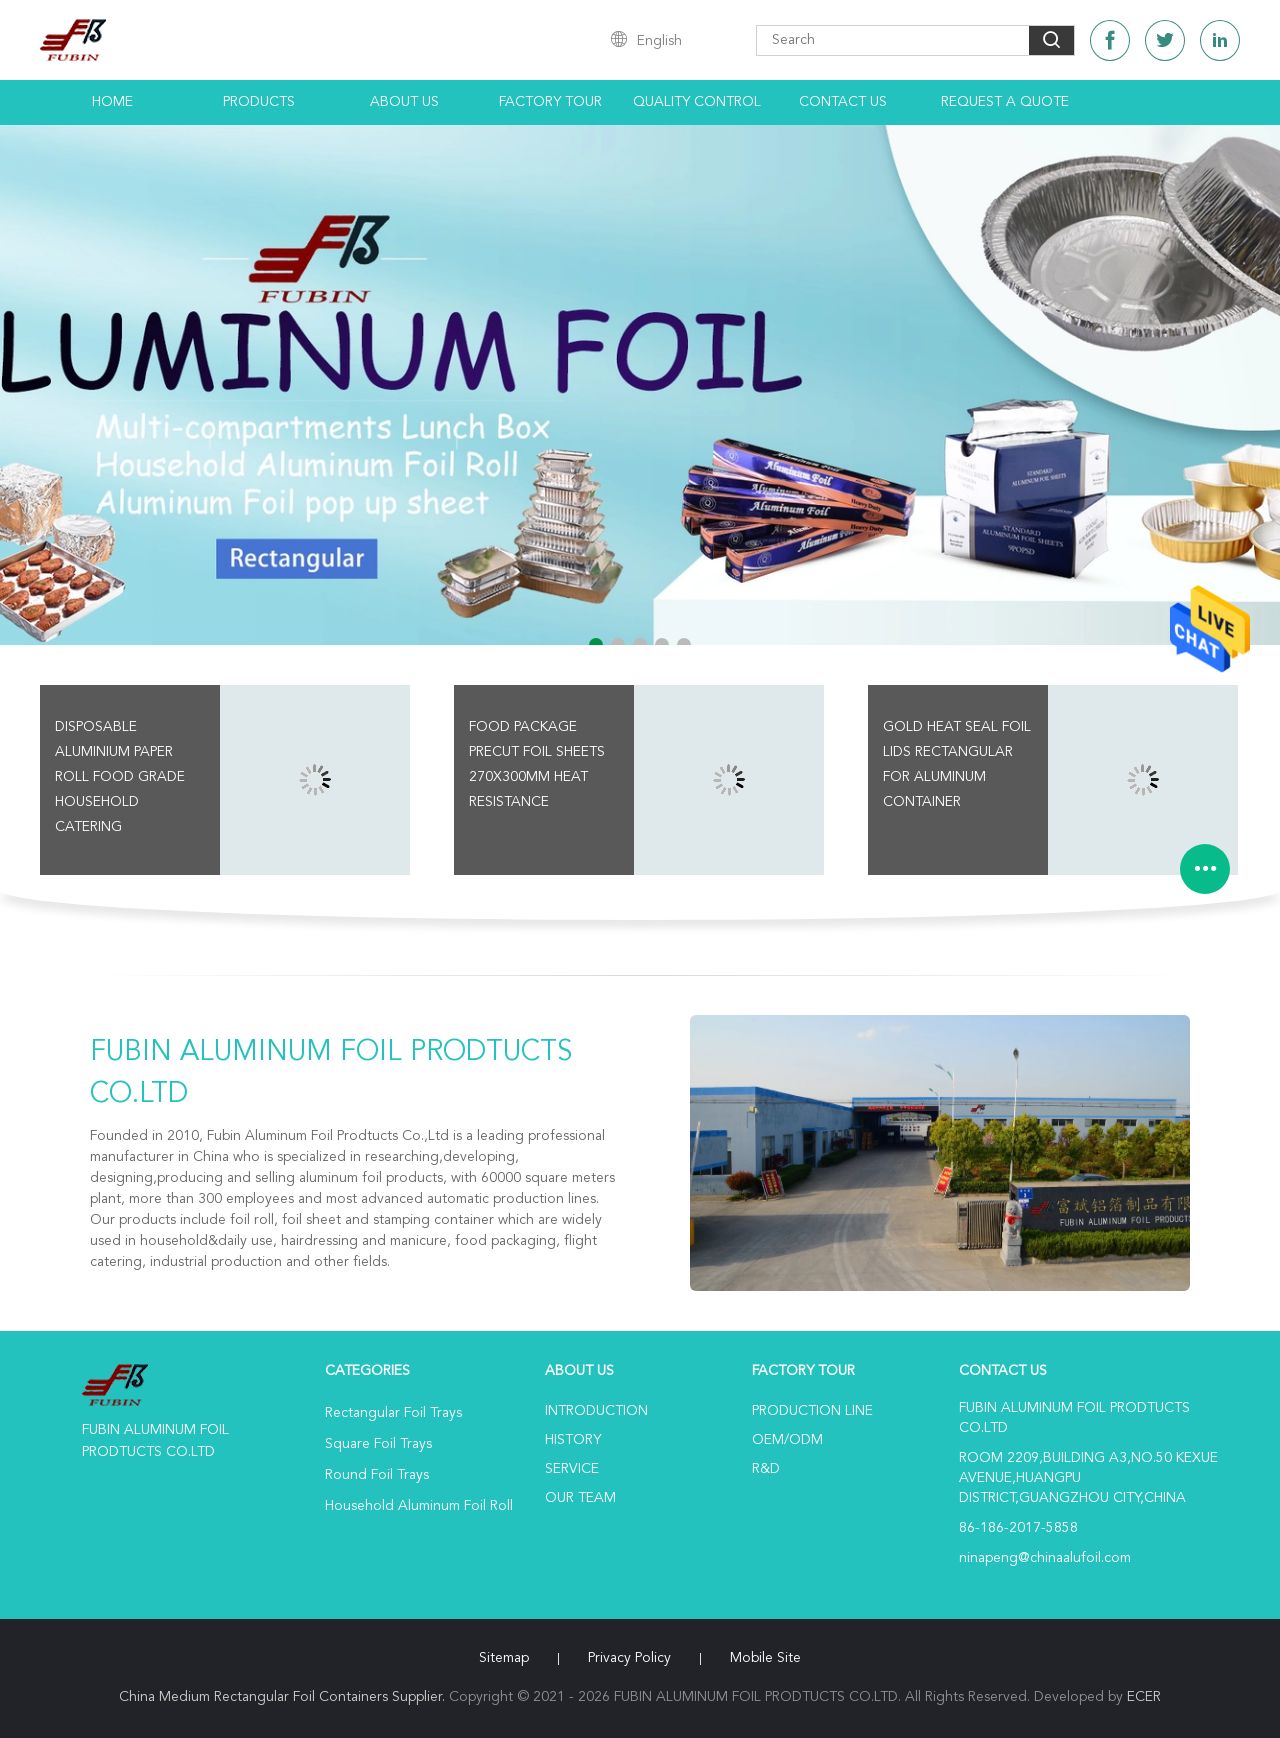  What do you see at coordinates (765, 1658) in the screenshot?
I see `Mobile Site` at bounding box center [765, 1658].